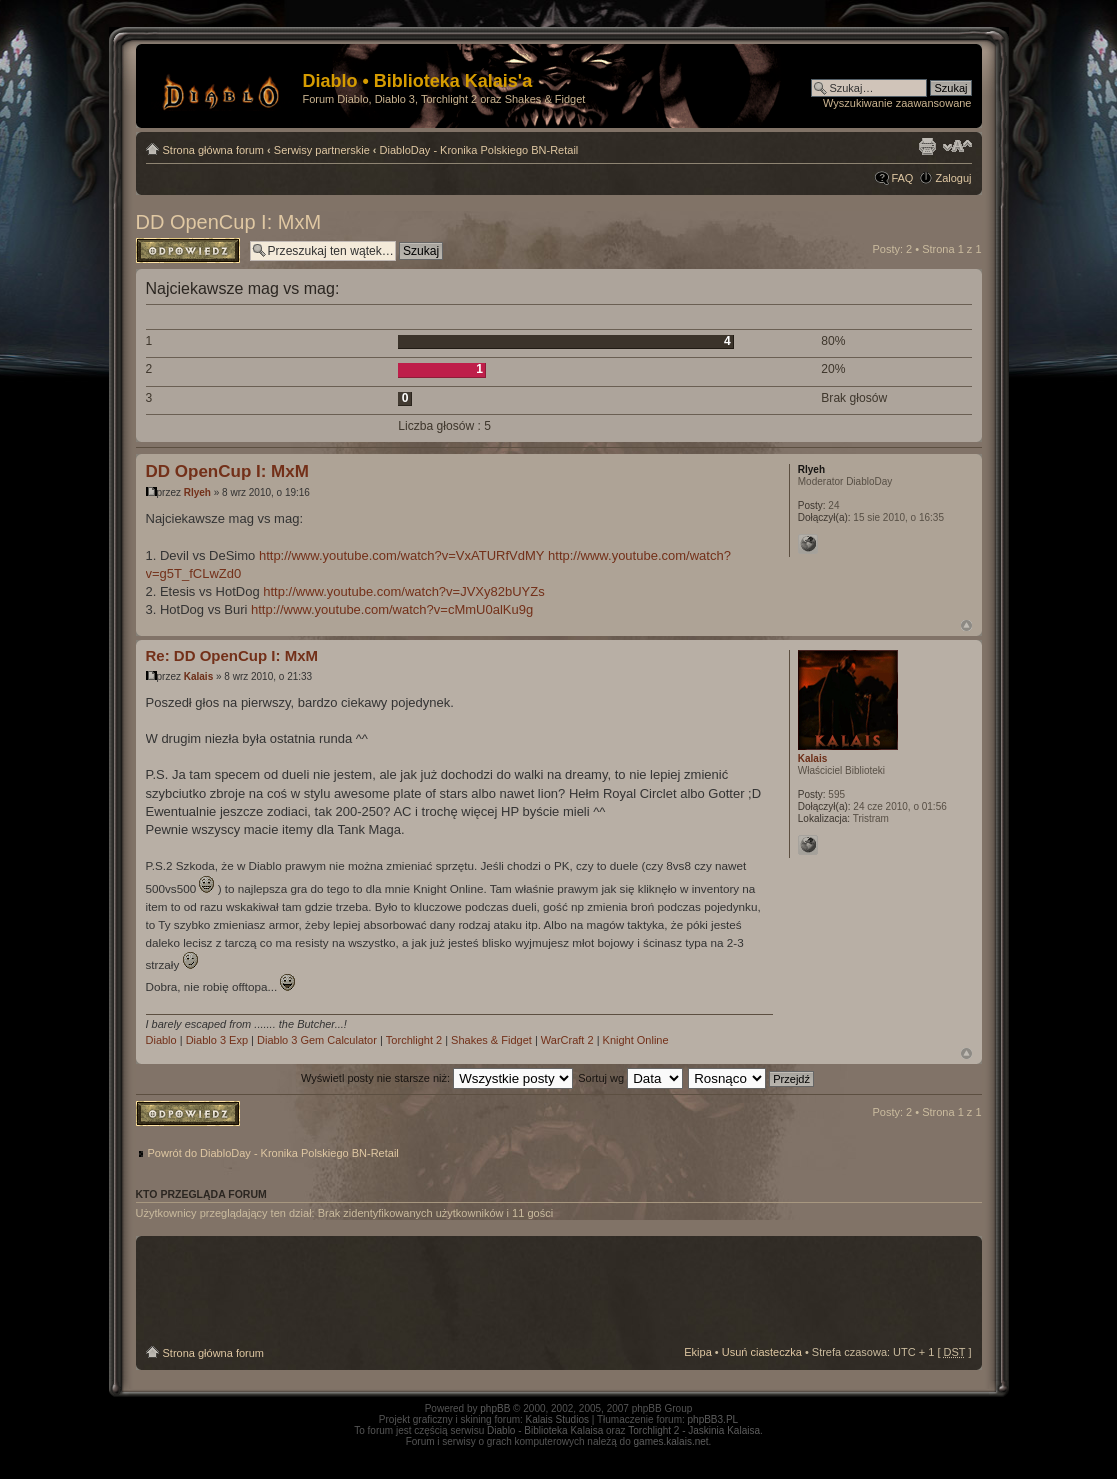  What do you see at coordinates (322, 150) in the screenshot?
I see `Serwisy partnerskie` at bounding box center [322, 150].